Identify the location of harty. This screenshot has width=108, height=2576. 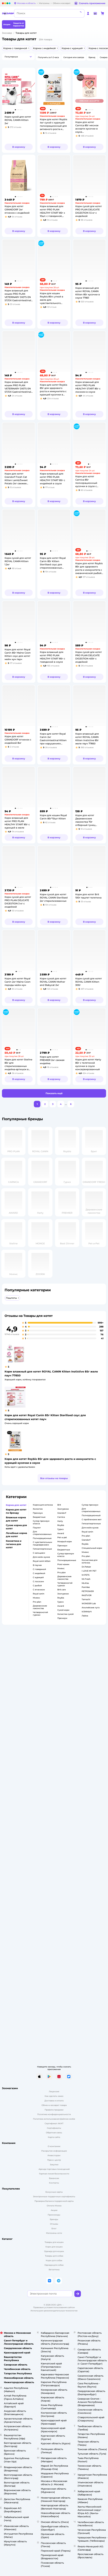
(60, 1521).